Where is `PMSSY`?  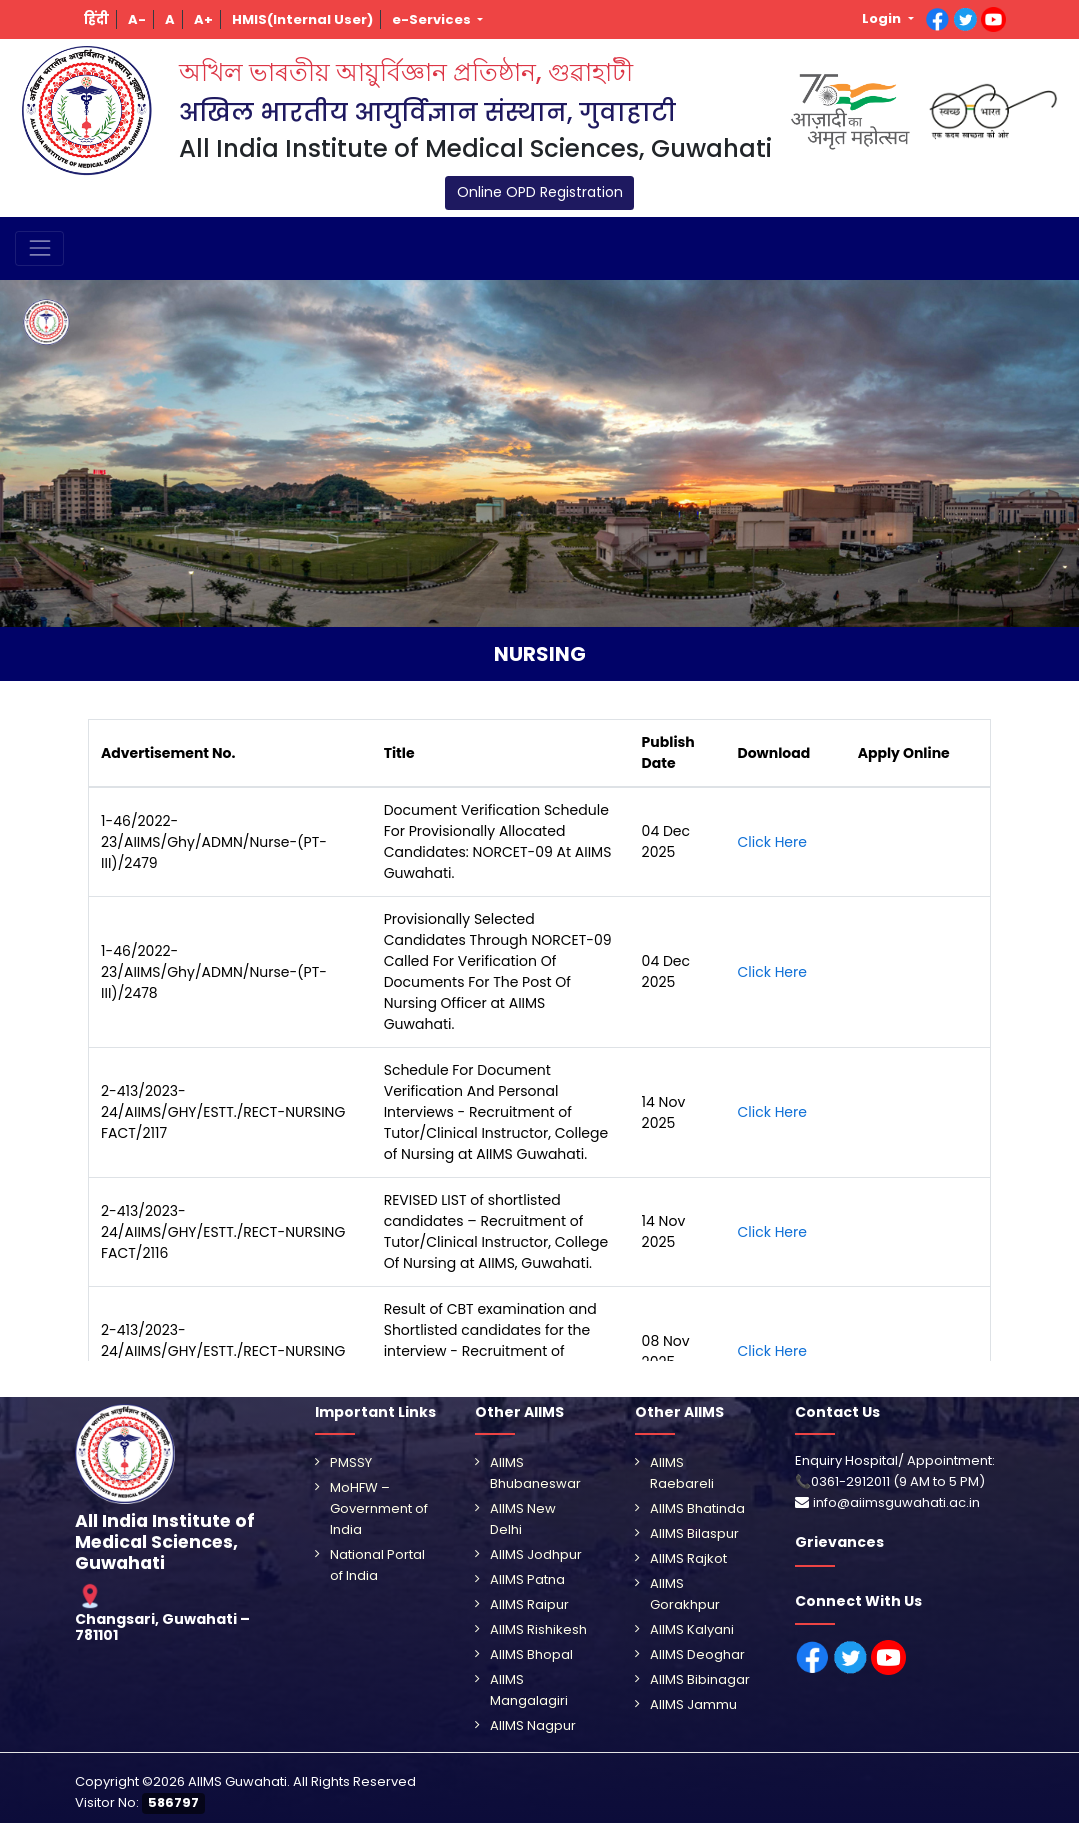 PMSSY is located at coordinates (351, 1462).